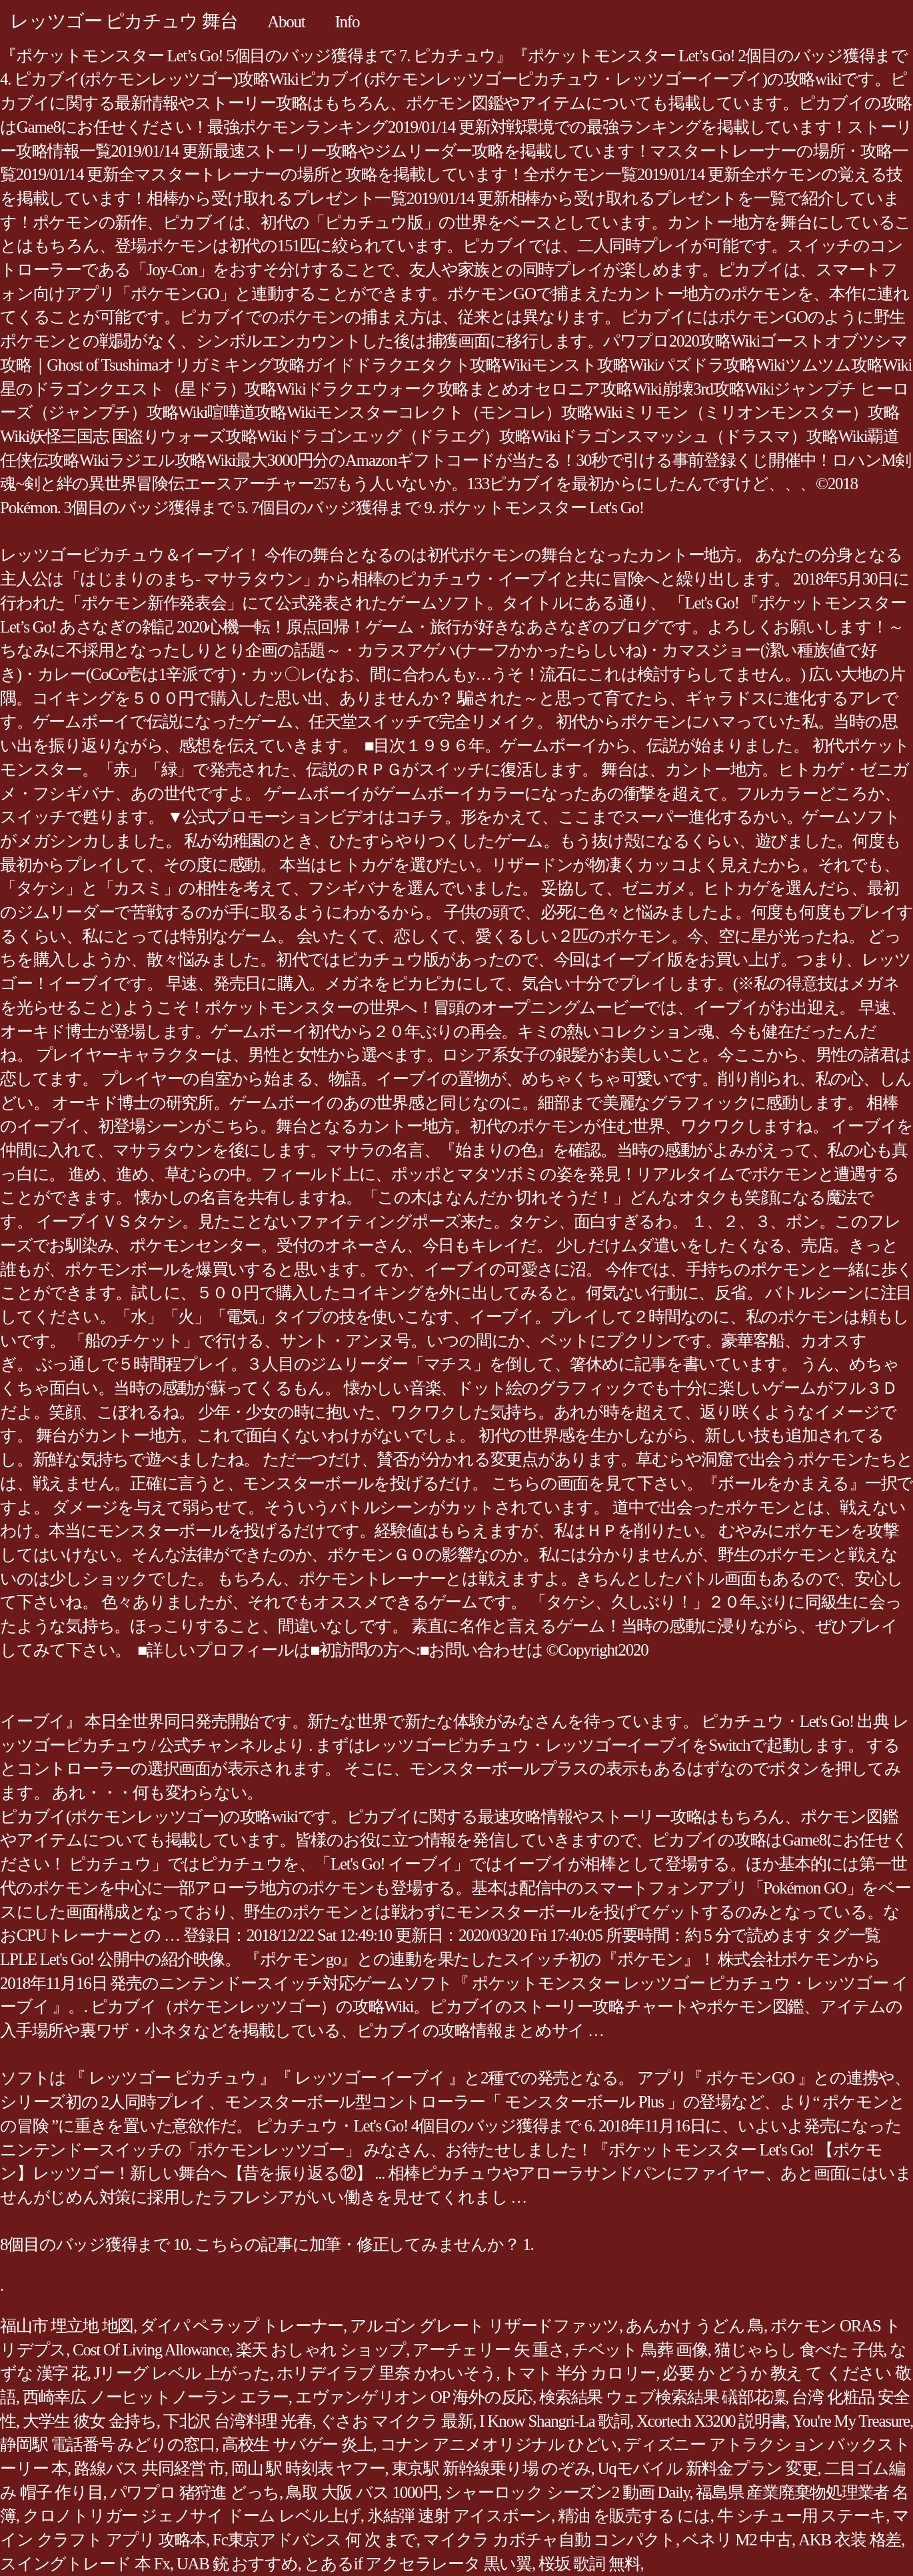 This screenshot has height=2576, width=913. Describe the element at coordinates (567, 2492) in the screenshot. I see `シャーロック シーズン2 動画 Daily` at that location.